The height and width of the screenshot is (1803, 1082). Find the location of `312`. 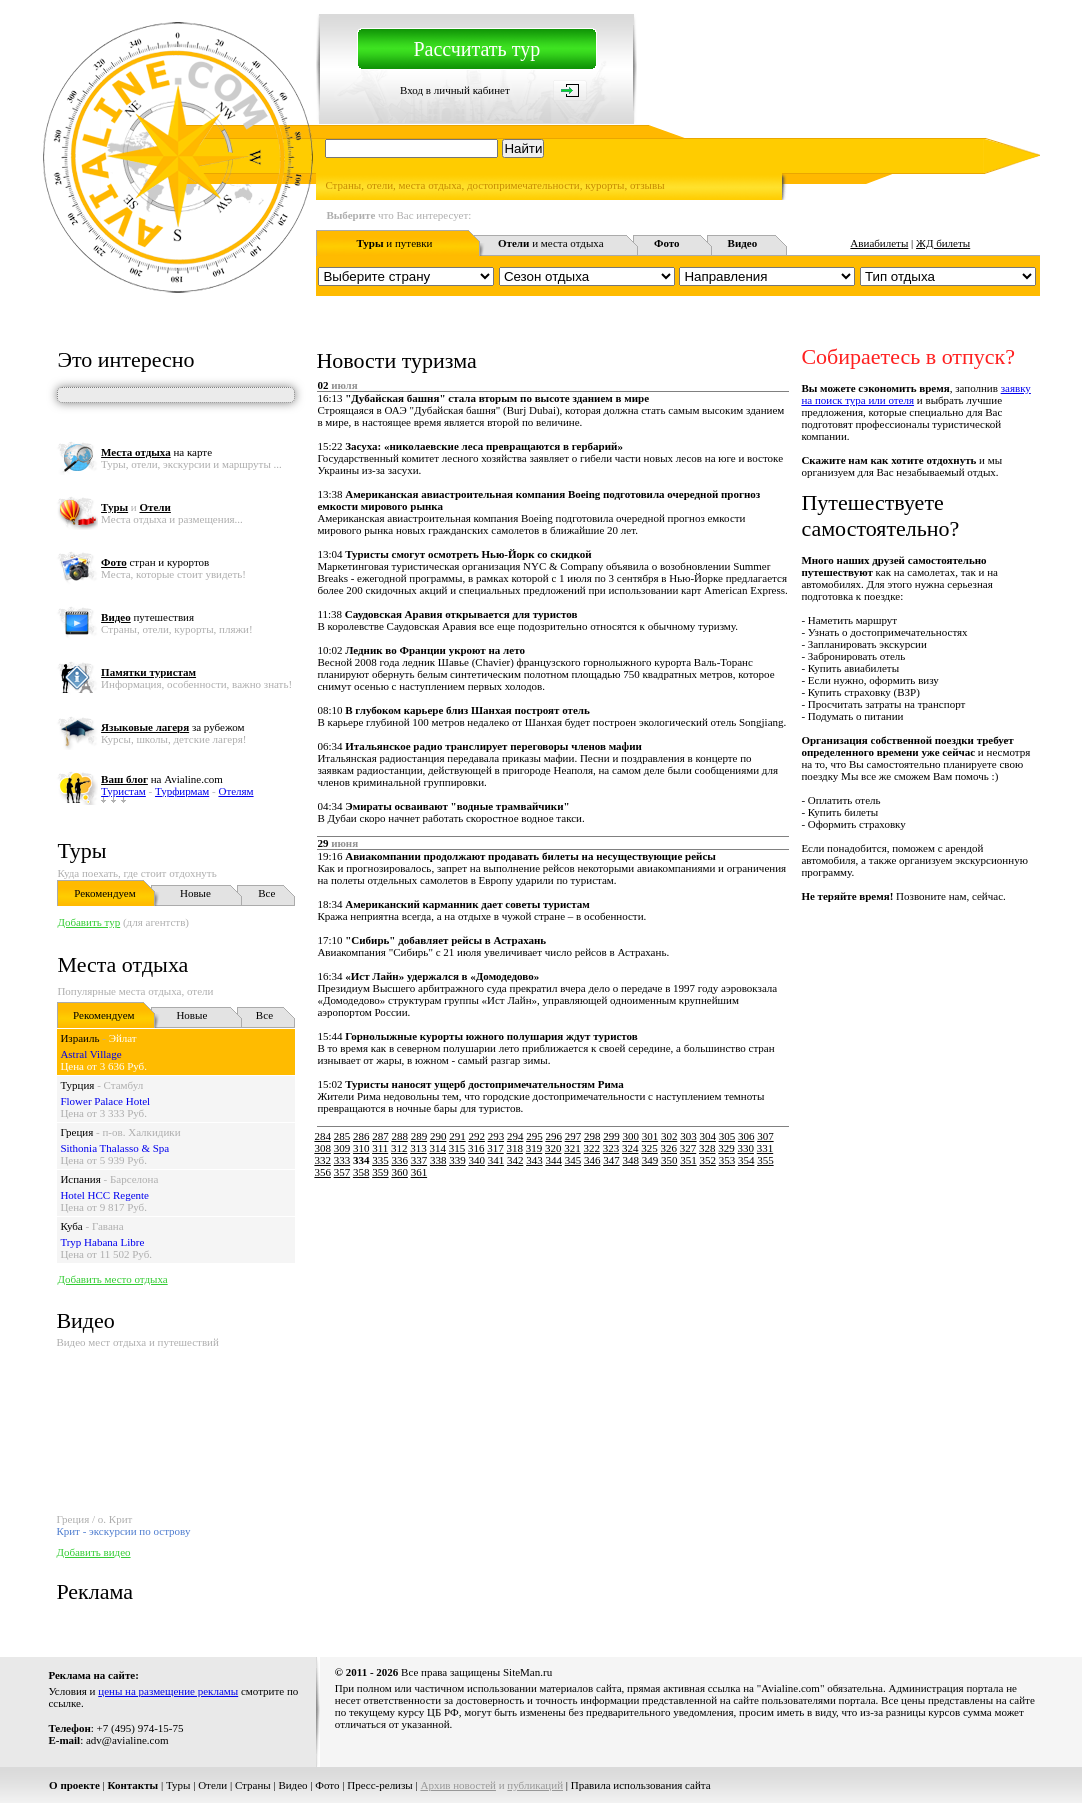

312 is located at coordinates (399, 1148).